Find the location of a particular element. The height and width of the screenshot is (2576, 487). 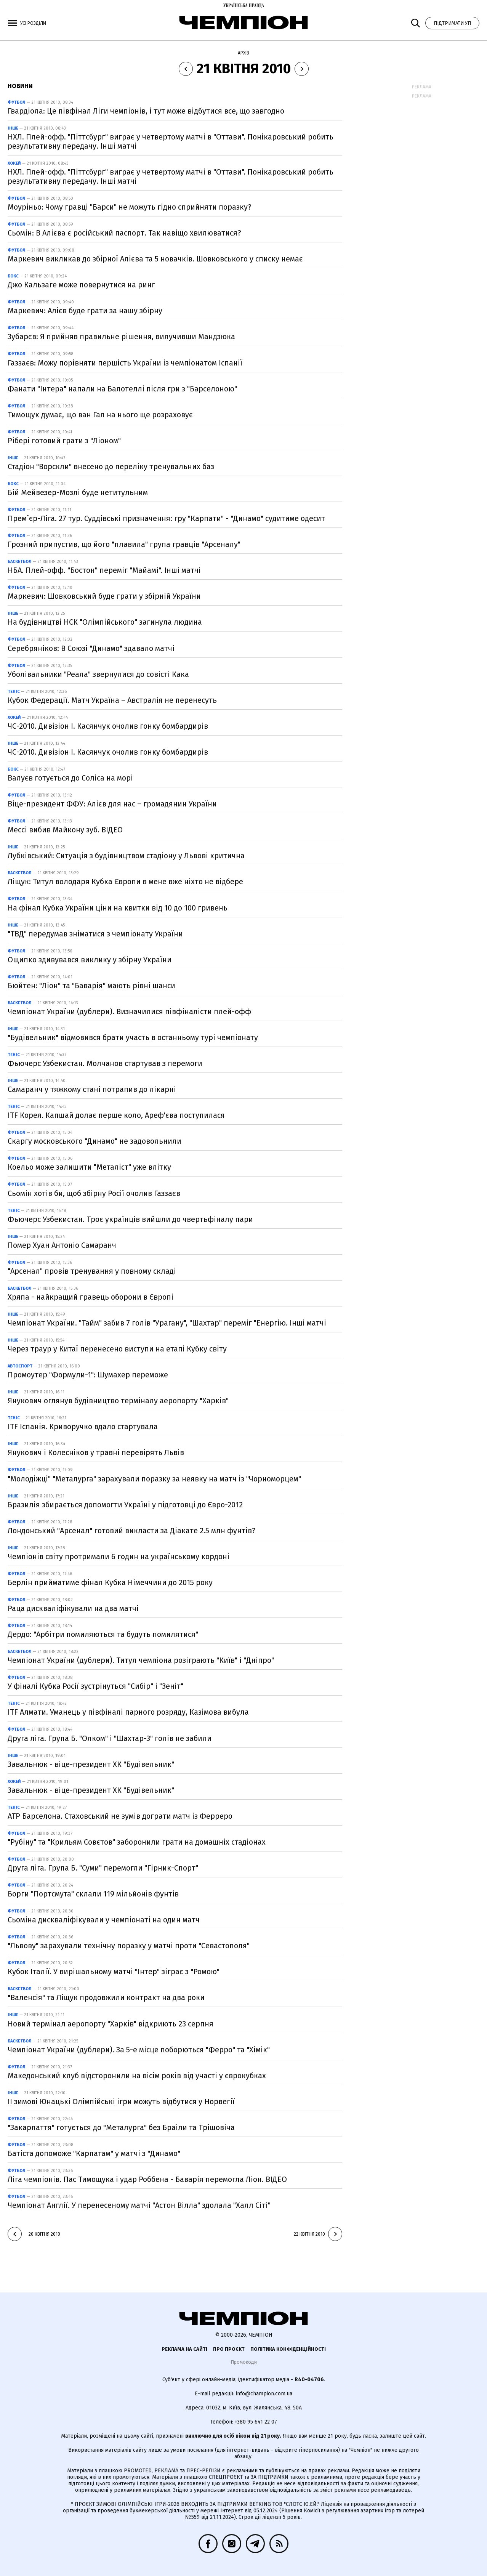

Борги "Портсмута" склали 119 мільйонів фунтів is located at coordinates (93, 1893).